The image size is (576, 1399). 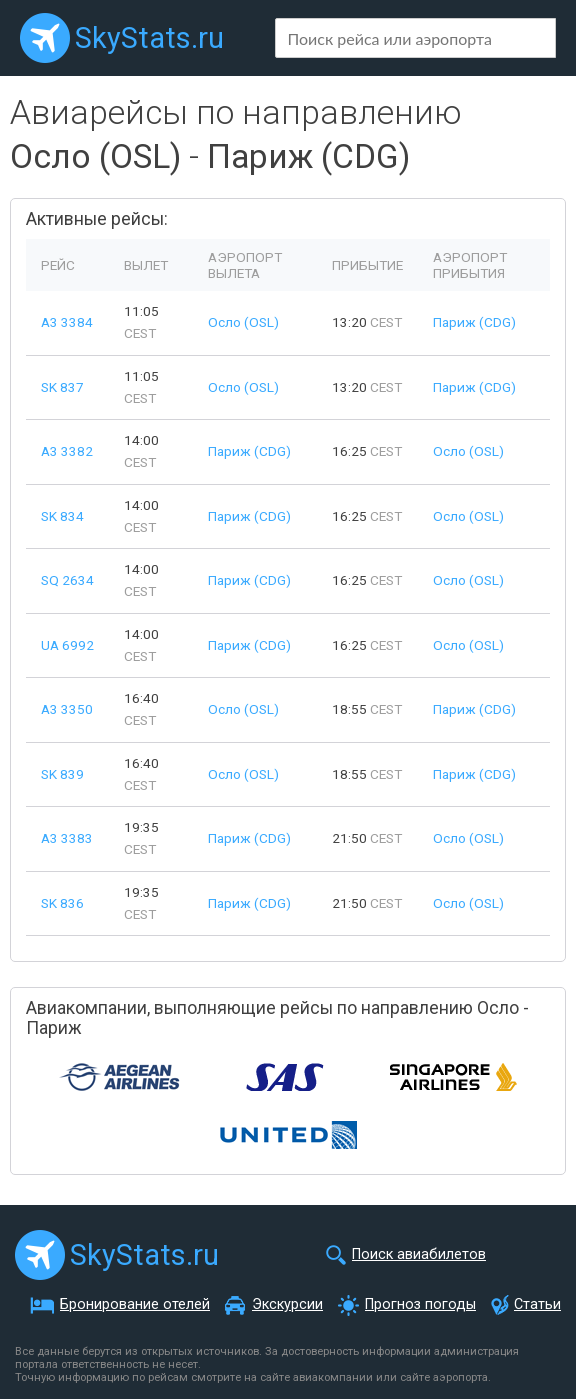 What do you see at coordinates (419, 1254) in the screenshot?
I see `Поиск авиабилетов` at bounding box center [419, 1254].